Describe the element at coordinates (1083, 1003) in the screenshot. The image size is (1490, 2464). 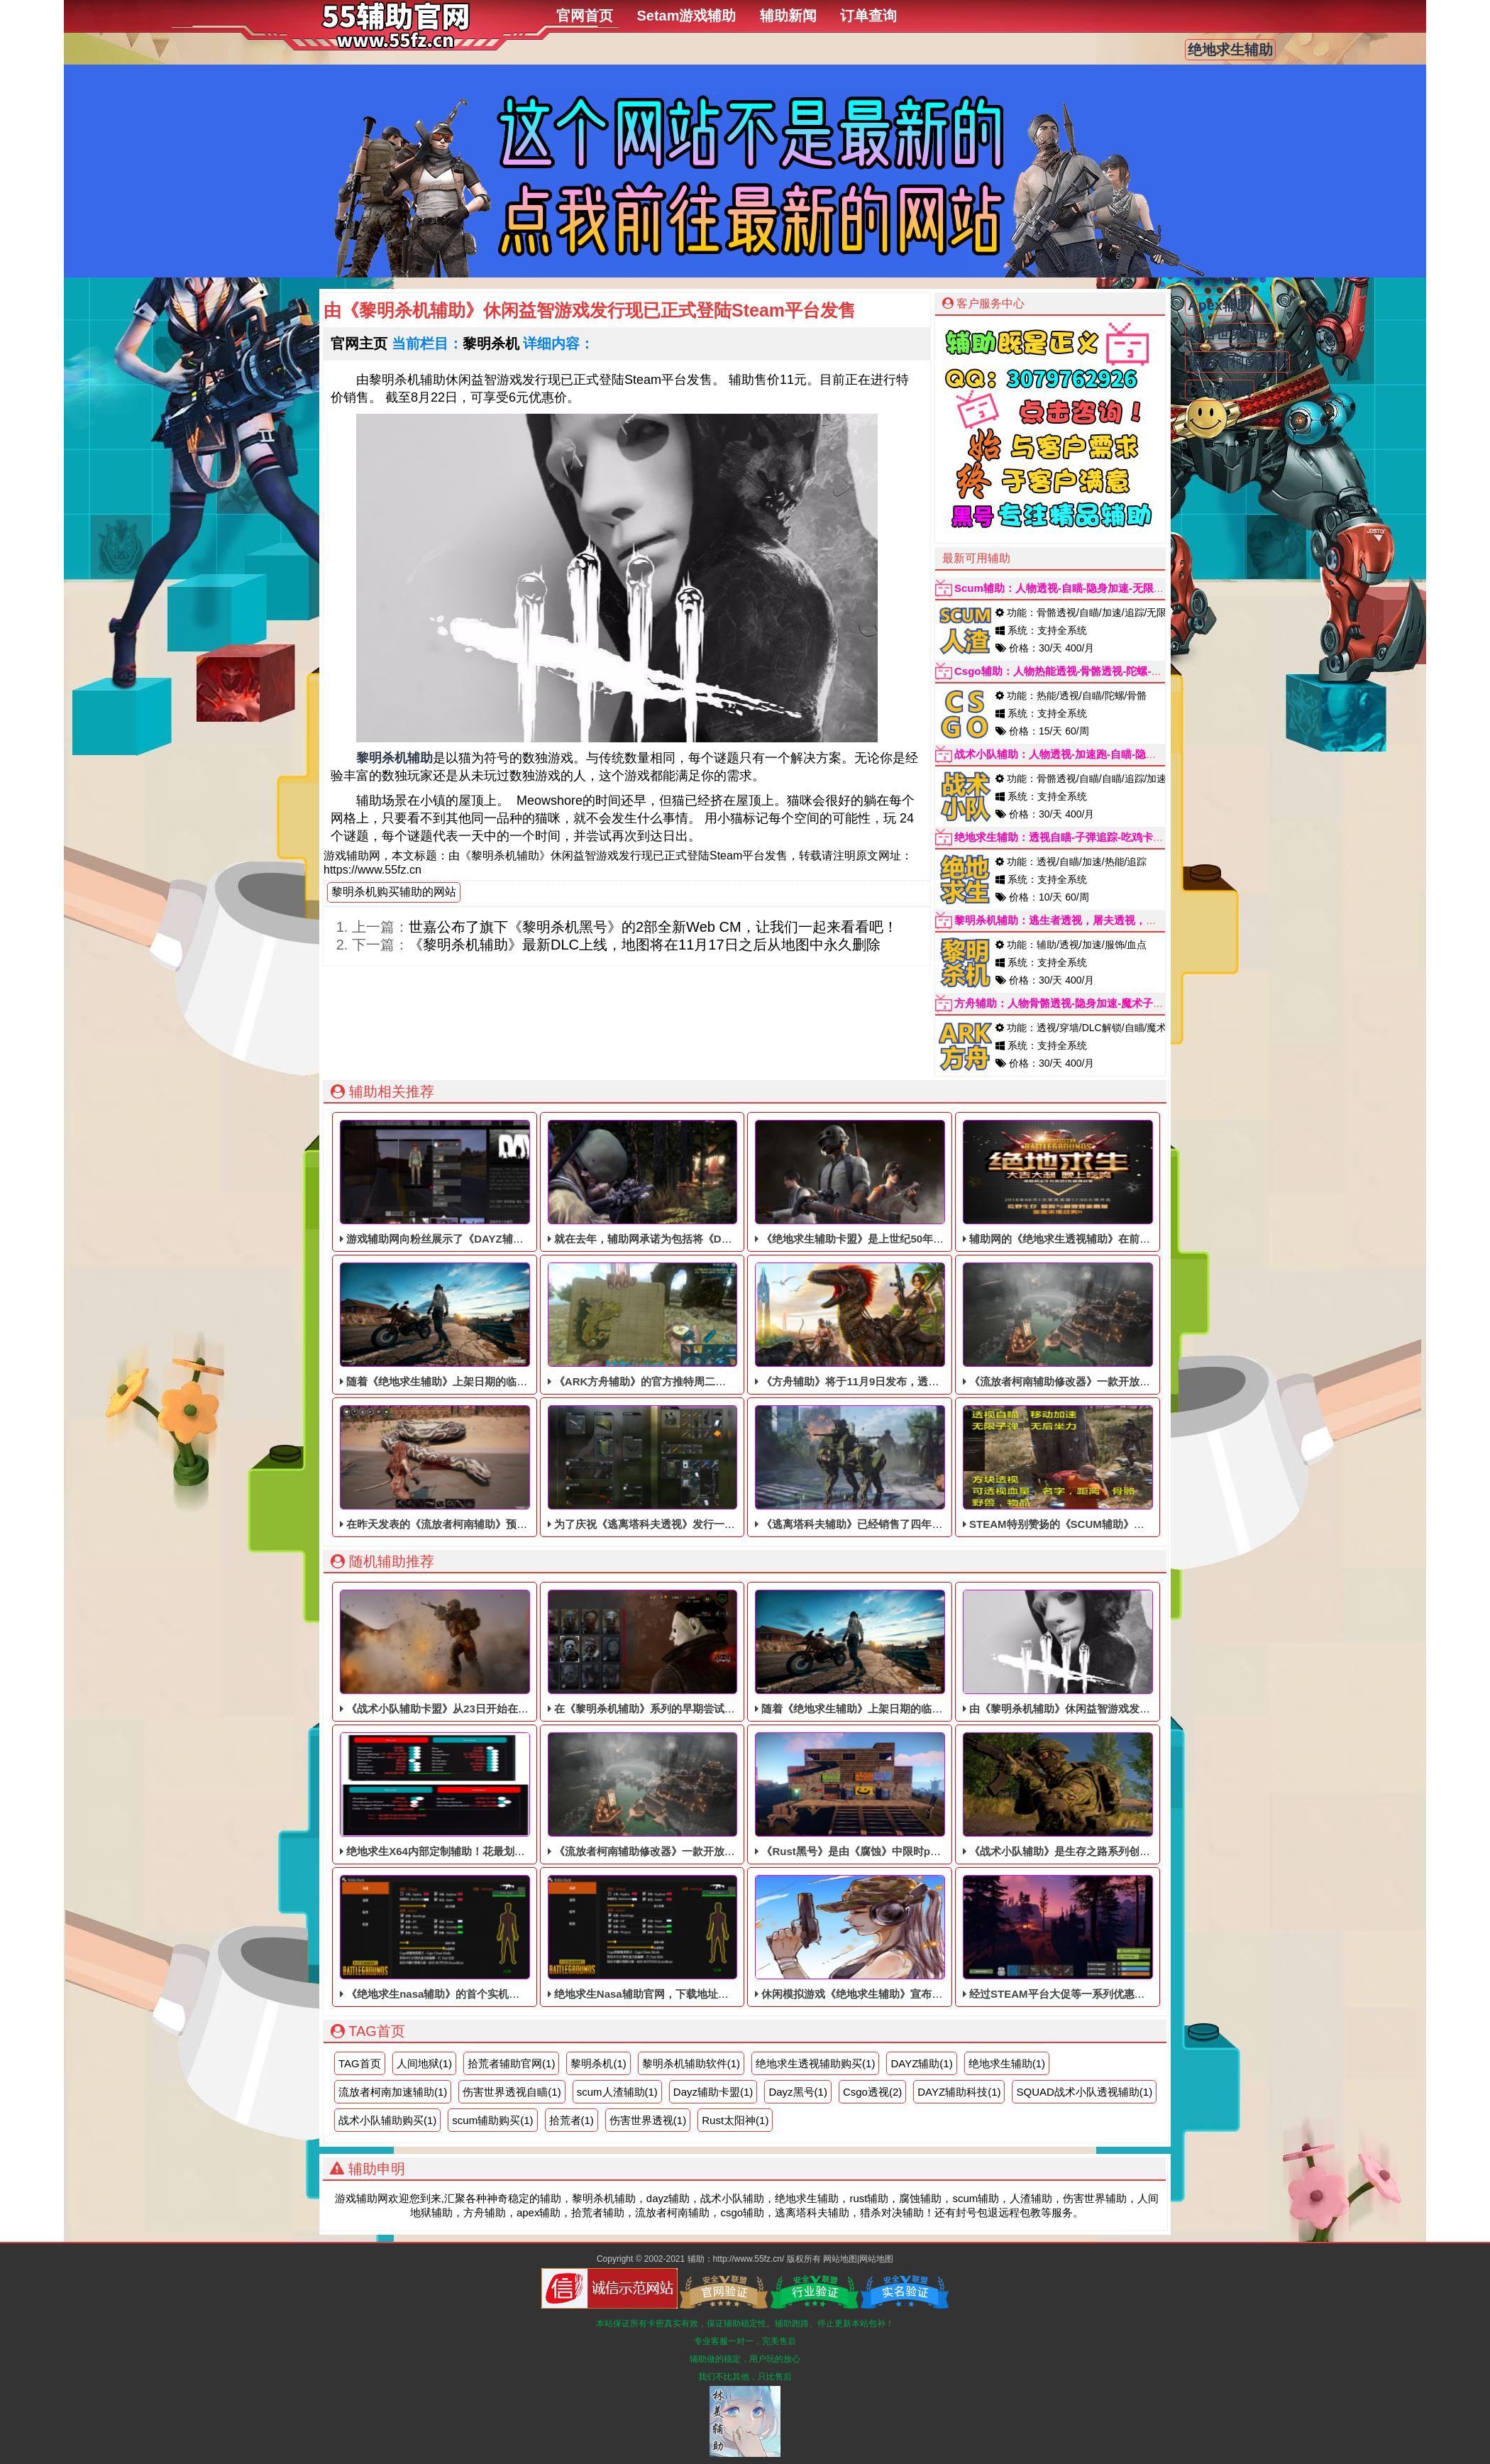
I see `方舟辅助：人物骨骼透视-隐身加速-魔术子弹(秒天秒地)` at that location.